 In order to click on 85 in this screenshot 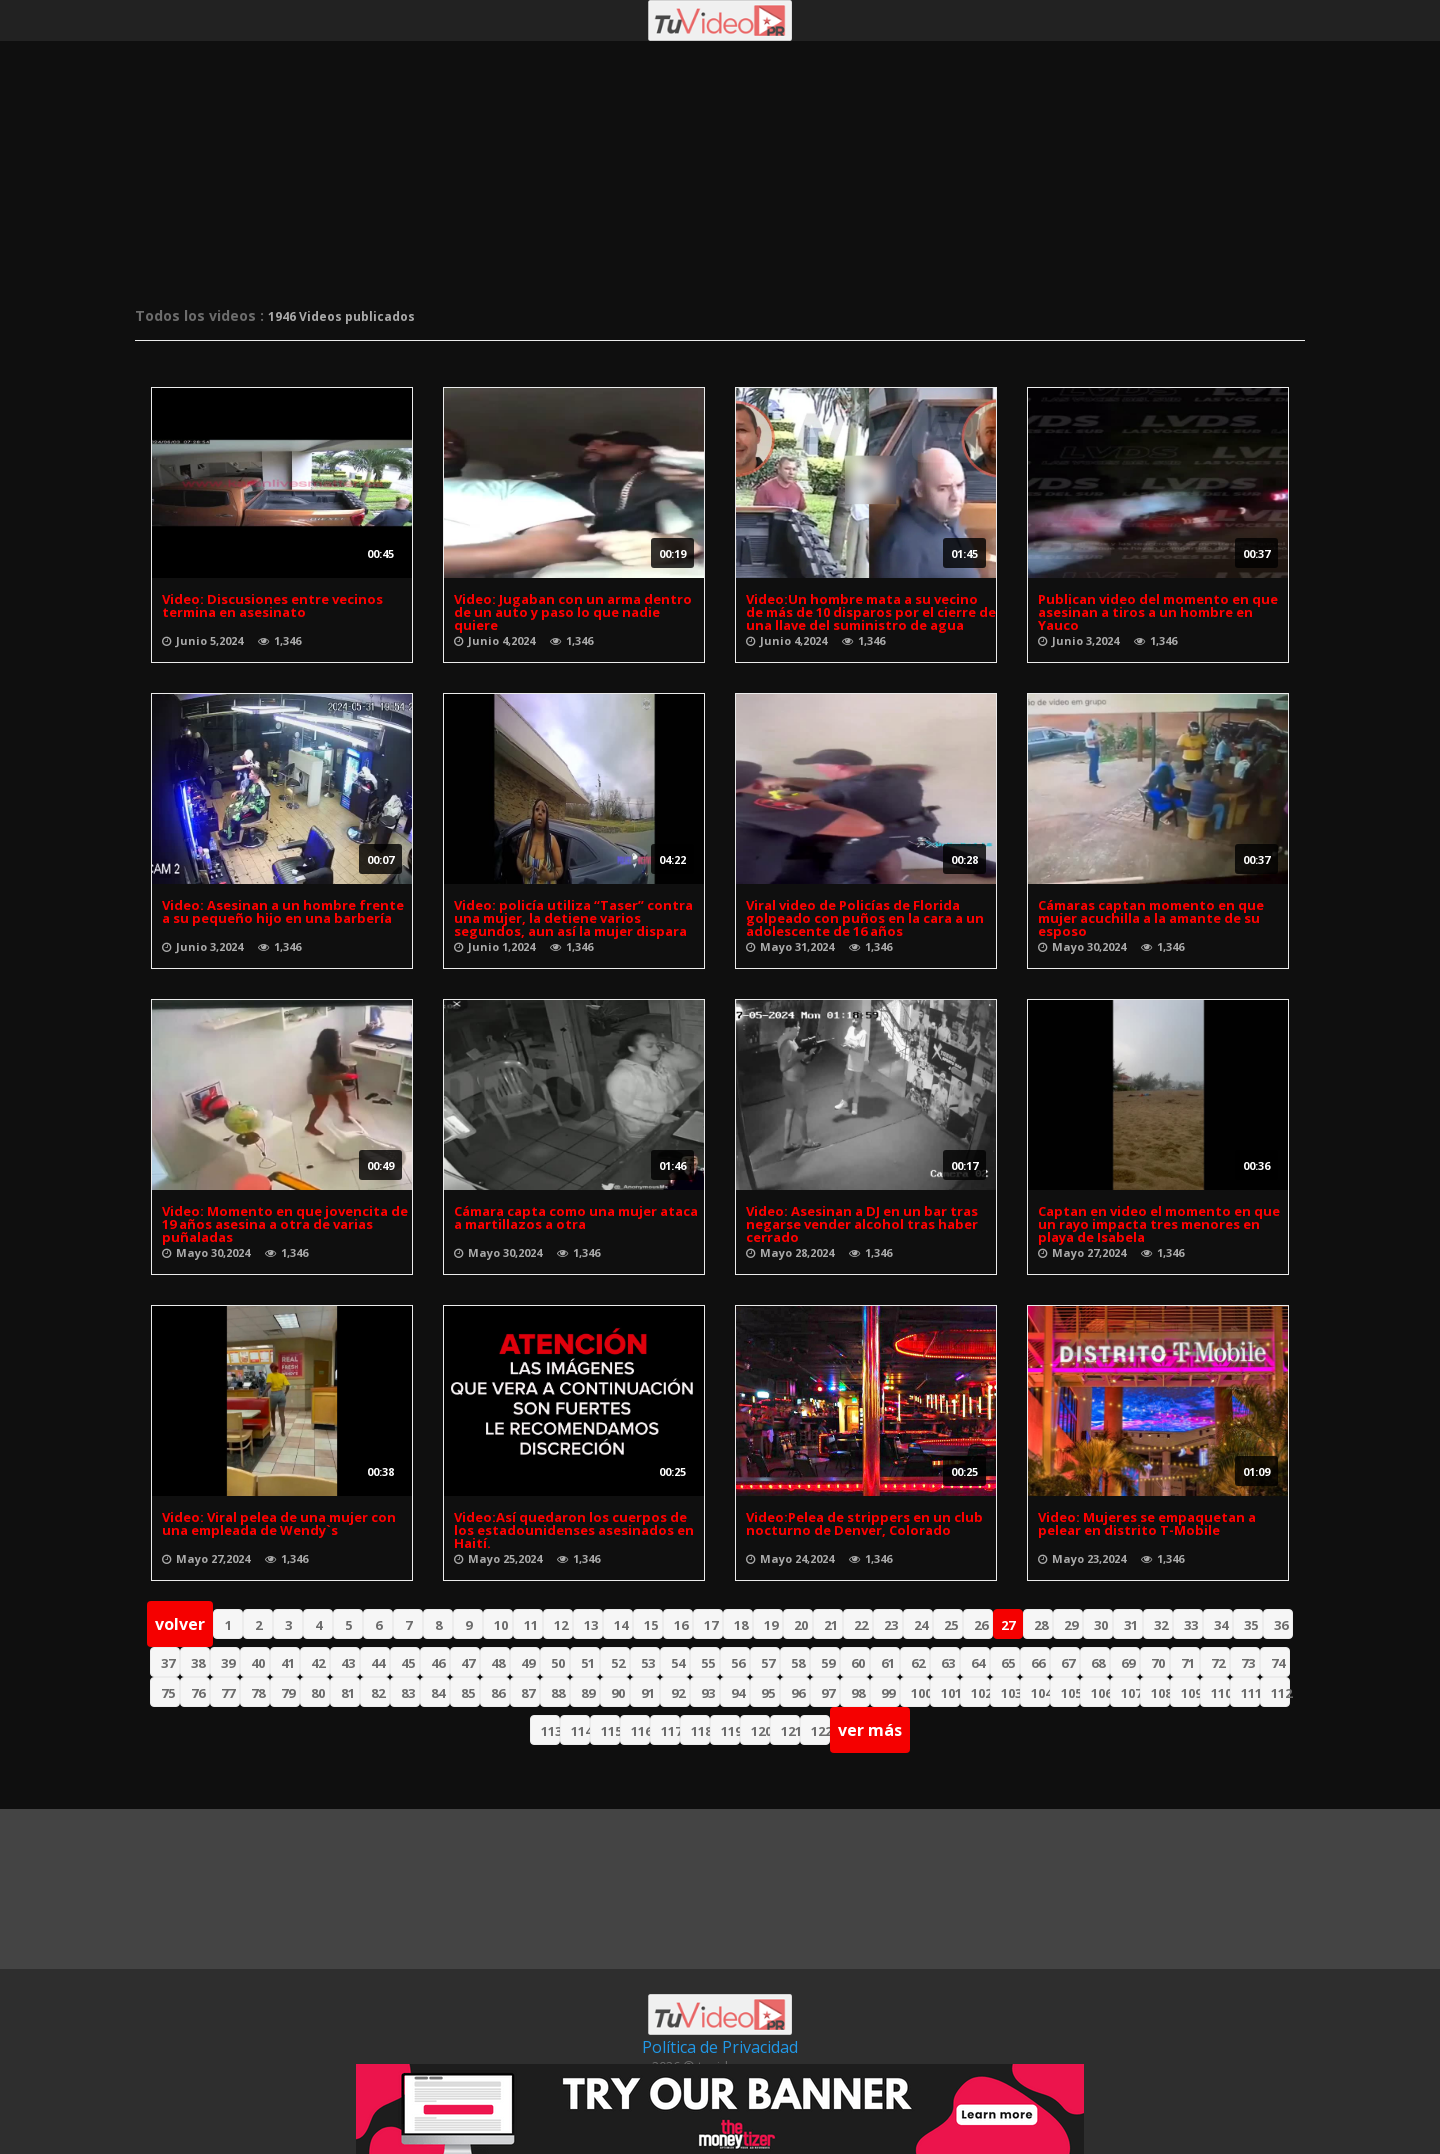, I will do `click(468, 1693)`.